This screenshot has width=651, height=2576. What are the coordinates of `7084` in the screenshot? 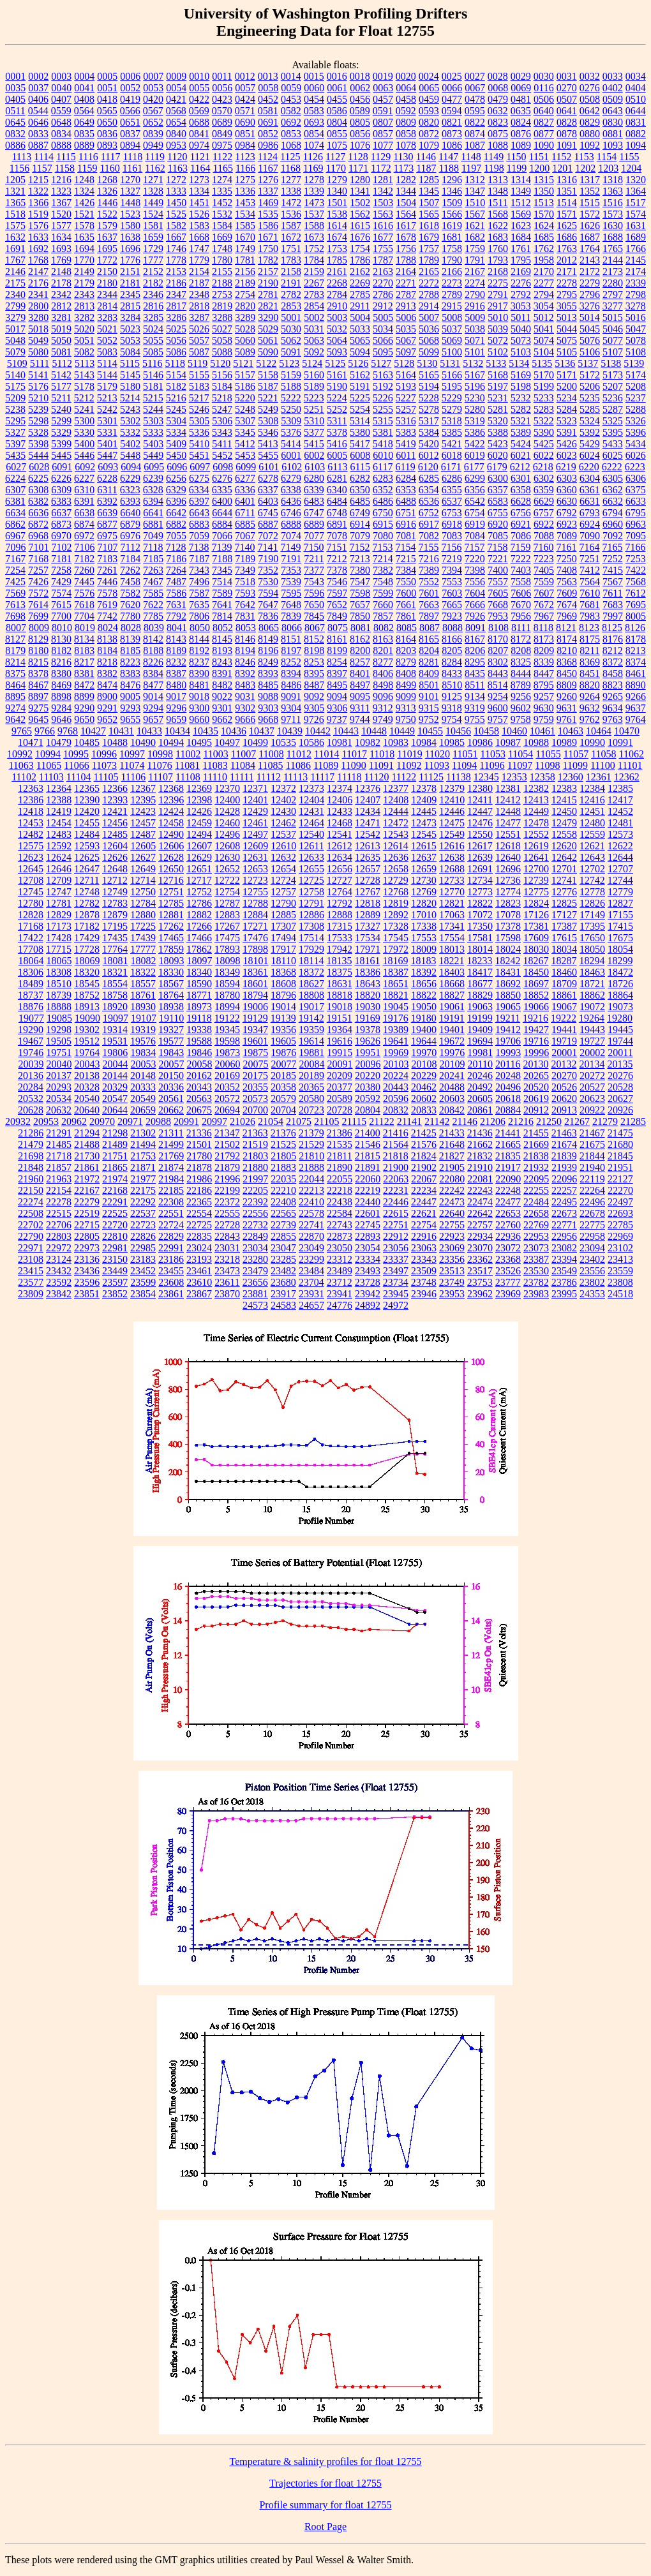 It's located at (475, 535).